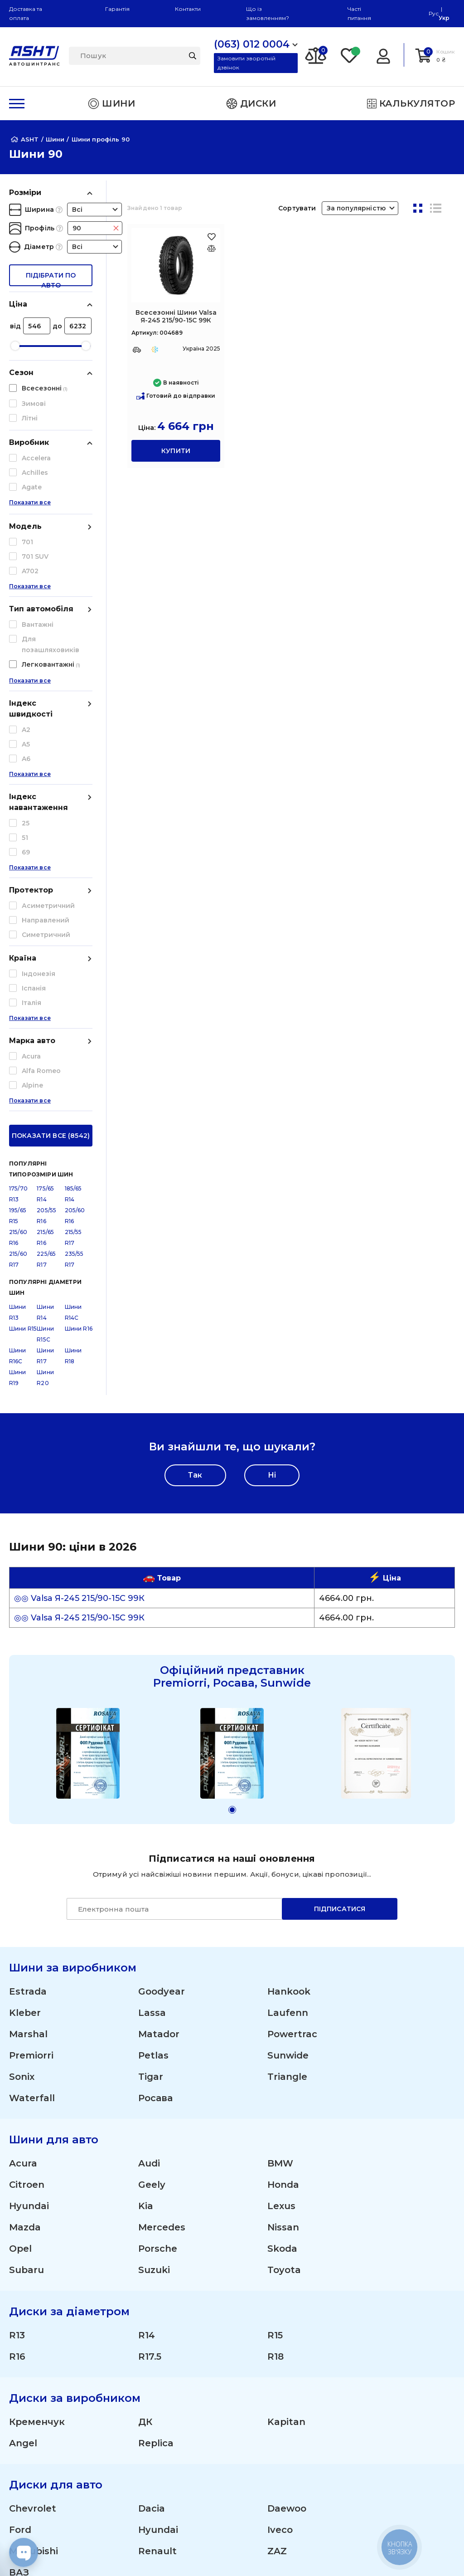  Describe the element at coordinates (283, 1857) in the screenshot. I see `Nissan` at that location.